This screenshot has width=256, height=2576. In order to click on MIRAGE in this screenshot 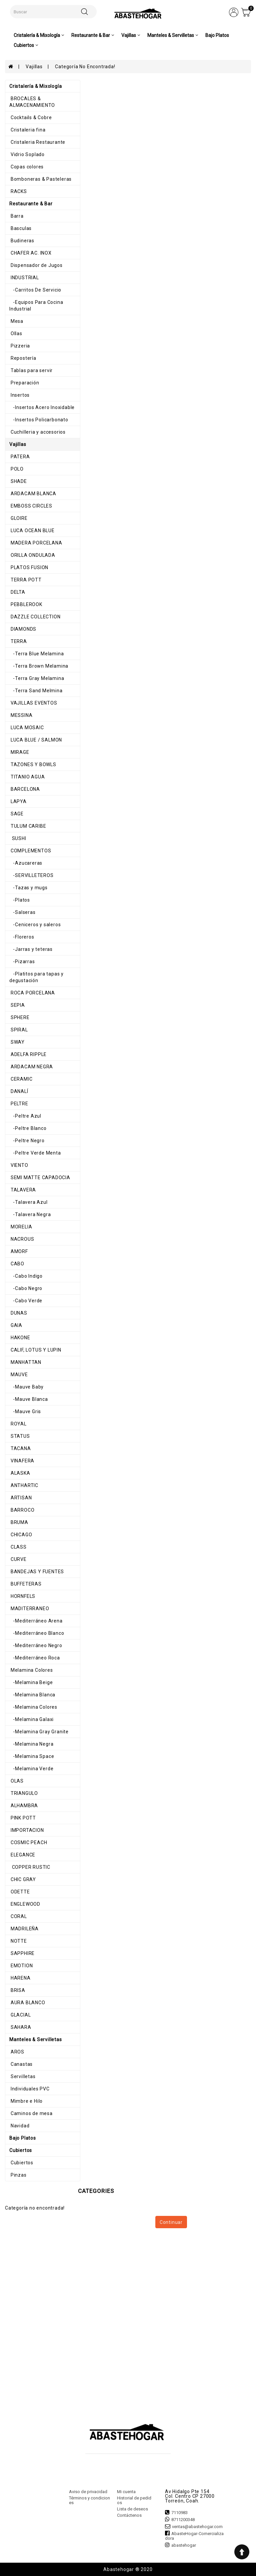, I will do `click(19, 752)`.